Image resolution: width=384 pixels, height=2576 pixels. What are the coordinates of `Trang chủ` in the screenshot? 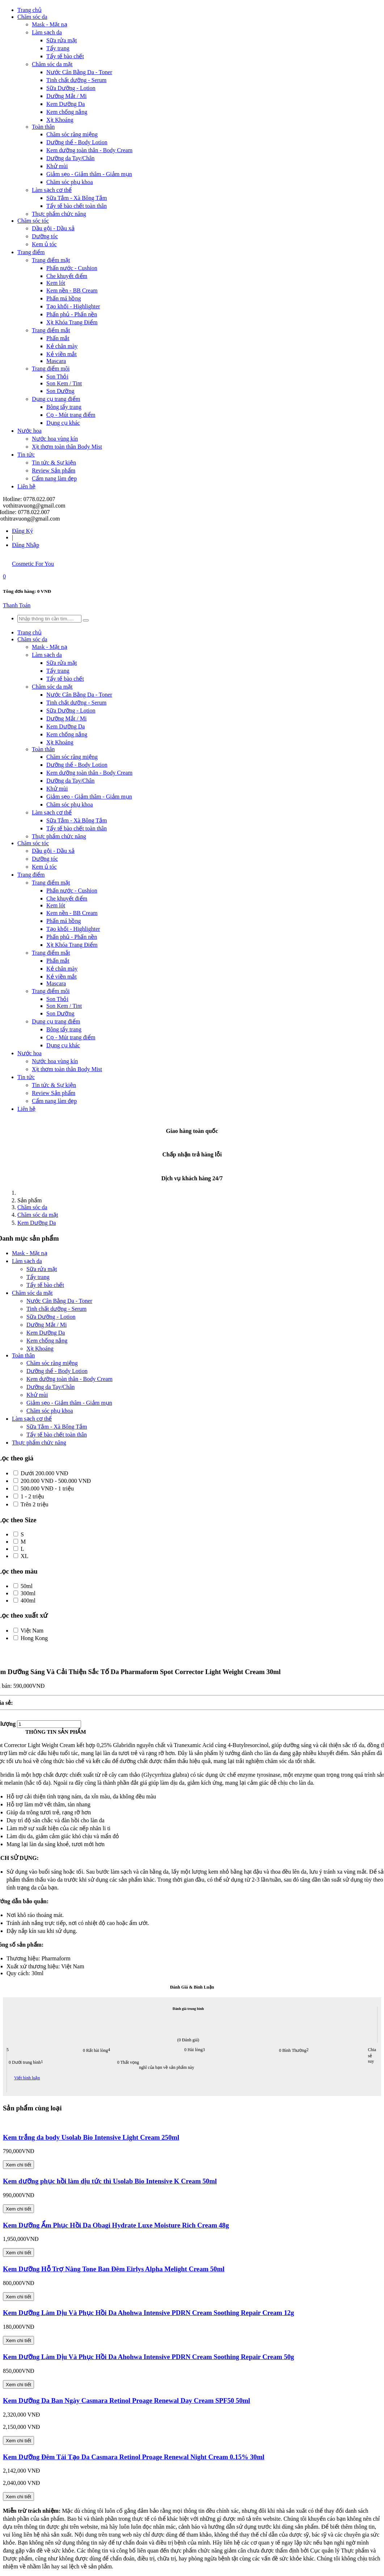 It's located at (29, 10).